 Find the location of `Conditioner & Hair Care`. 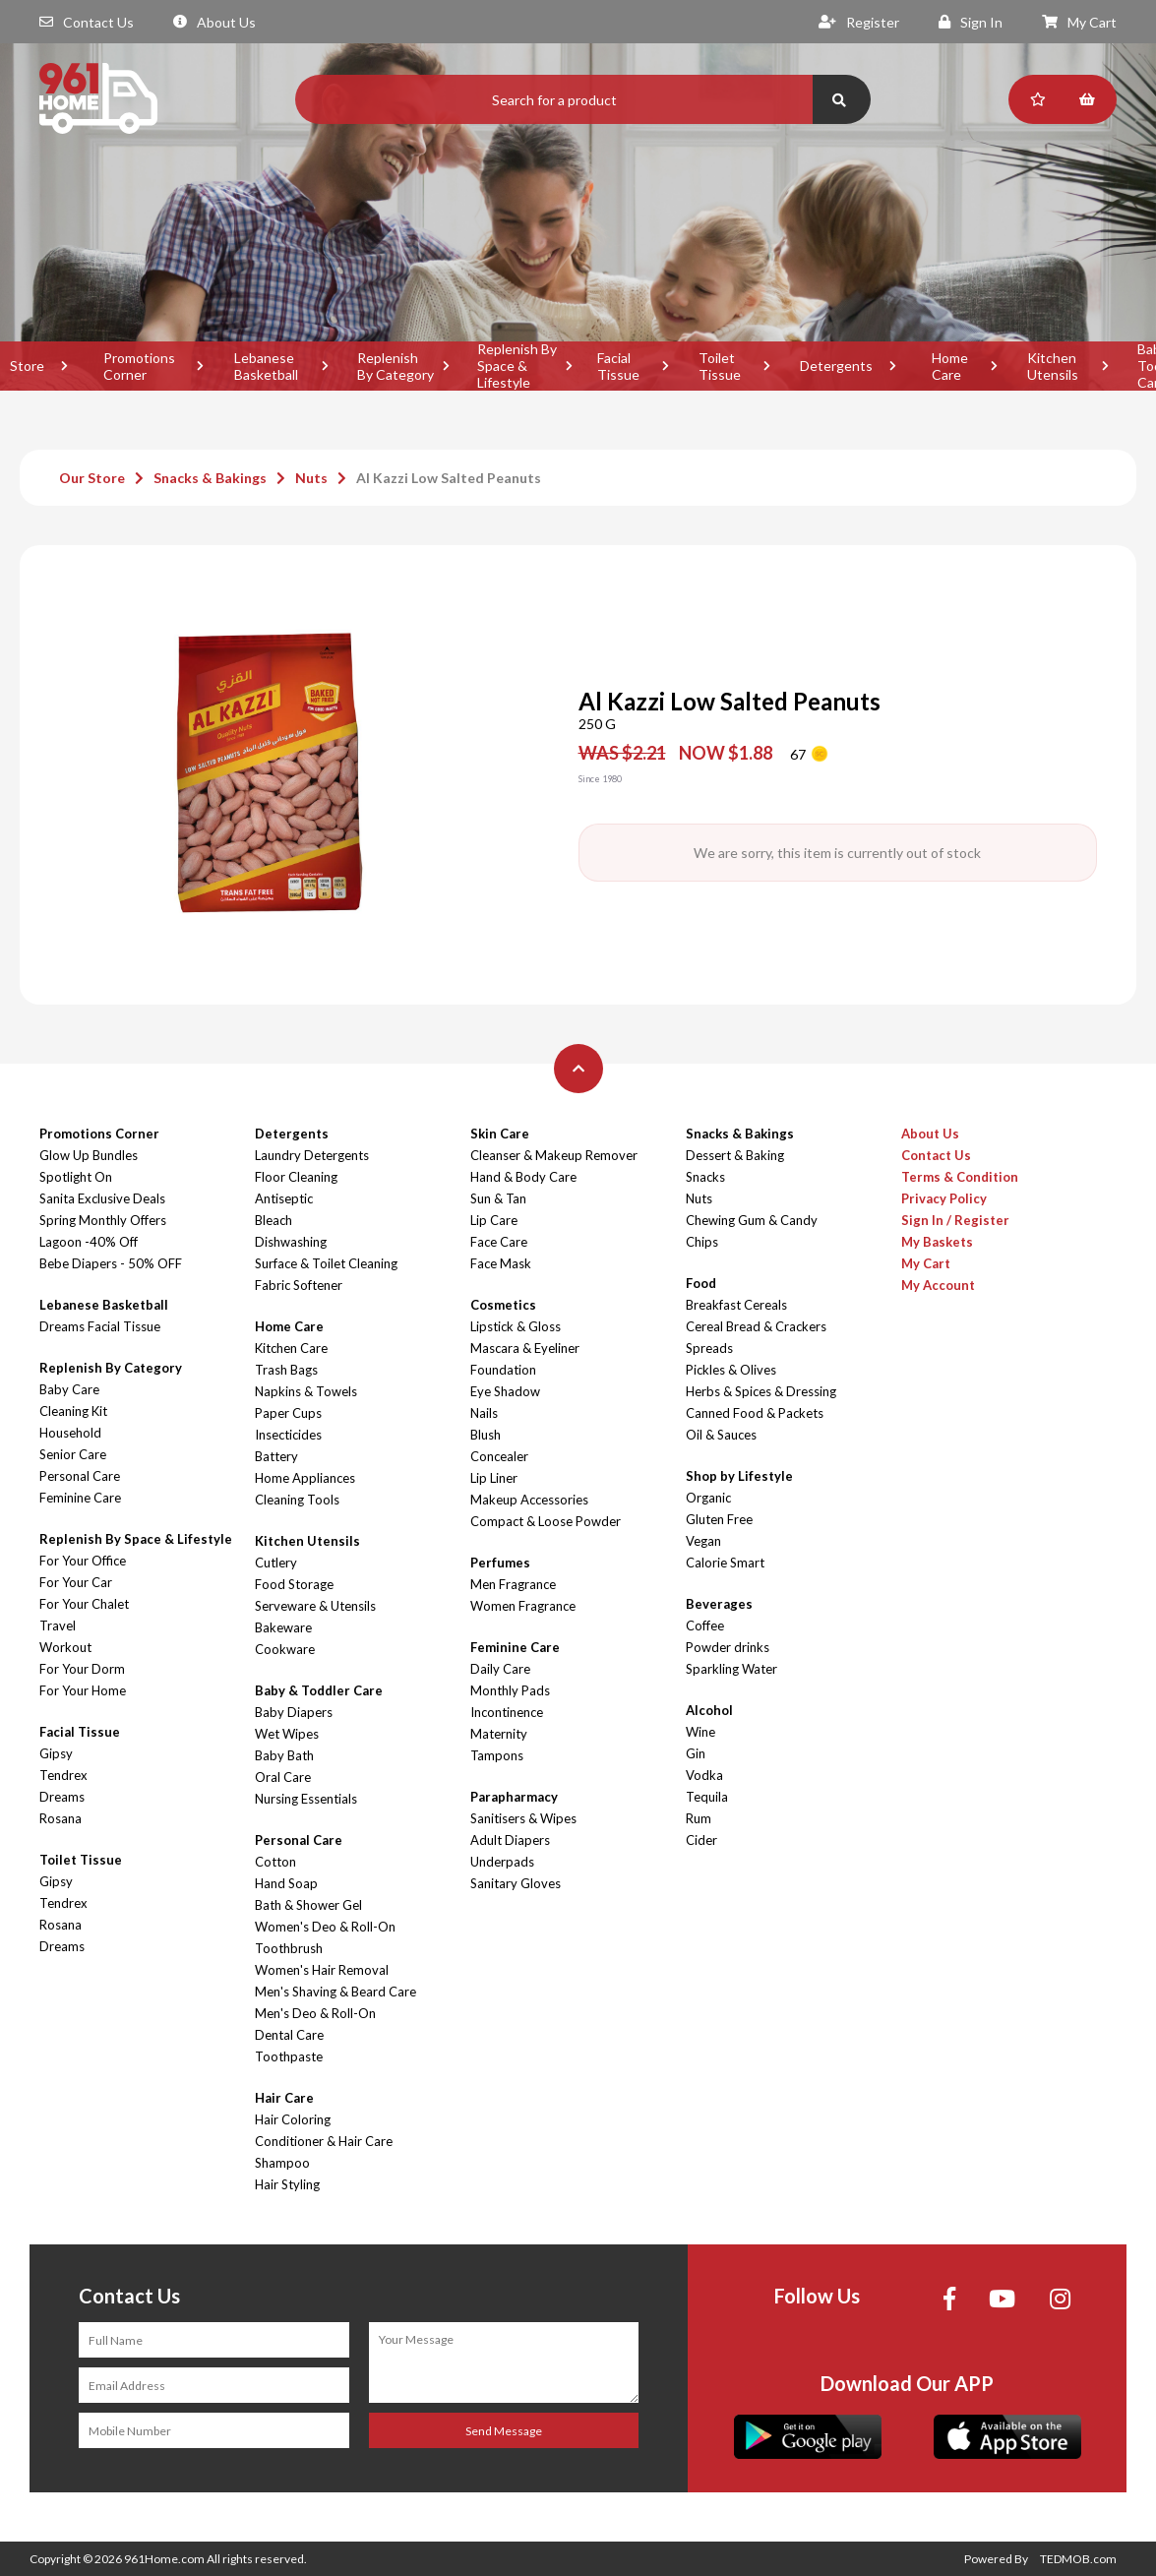

Conditioner & Hair Care is located at coordinates (324, 2141).